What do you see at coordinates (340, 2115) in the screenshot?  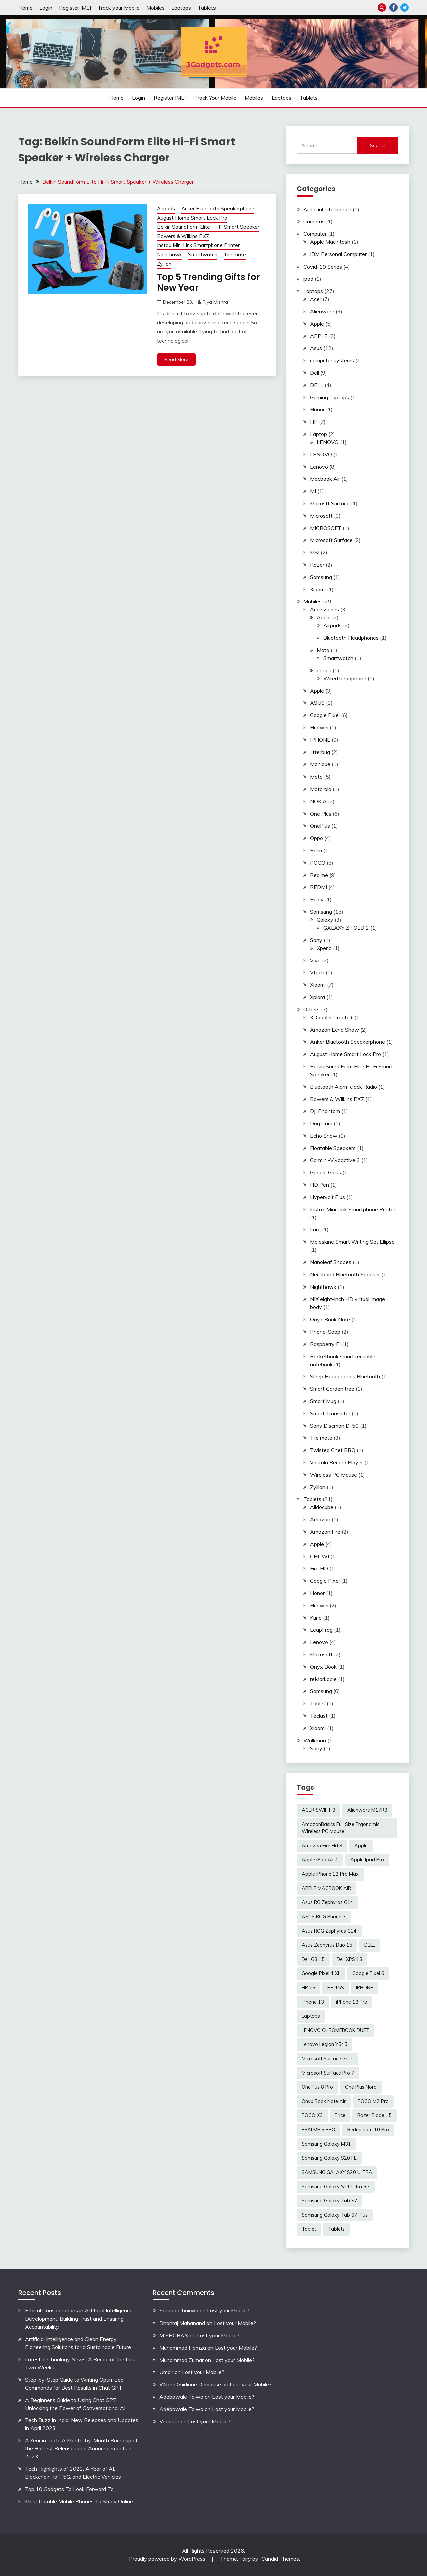 I see `Price [Price (2 items)]` at bounding box center [340, 2115].